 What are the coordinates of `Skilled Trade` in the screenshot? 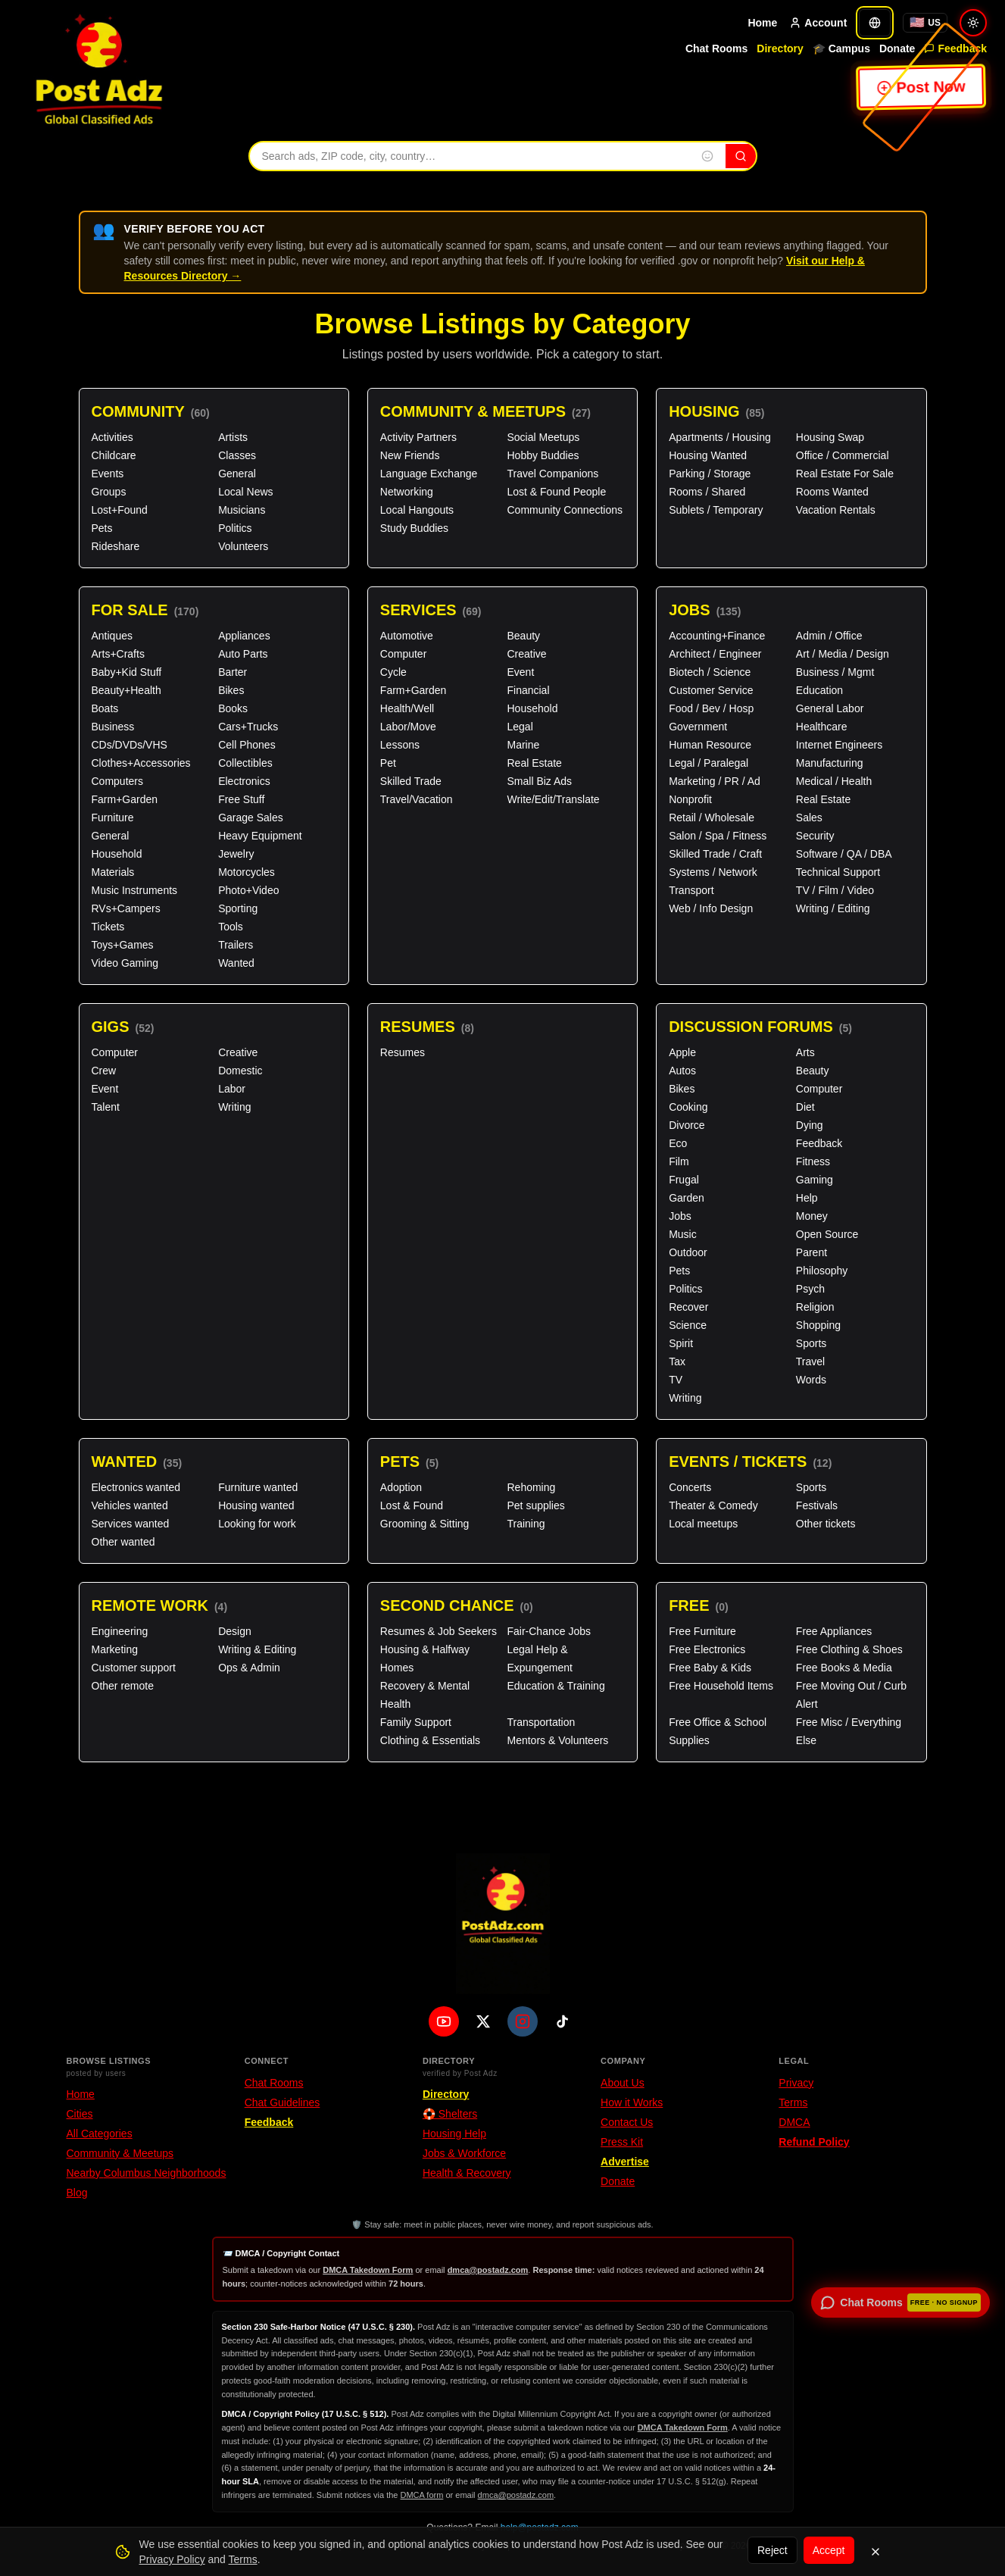 It's located at (411, 781).